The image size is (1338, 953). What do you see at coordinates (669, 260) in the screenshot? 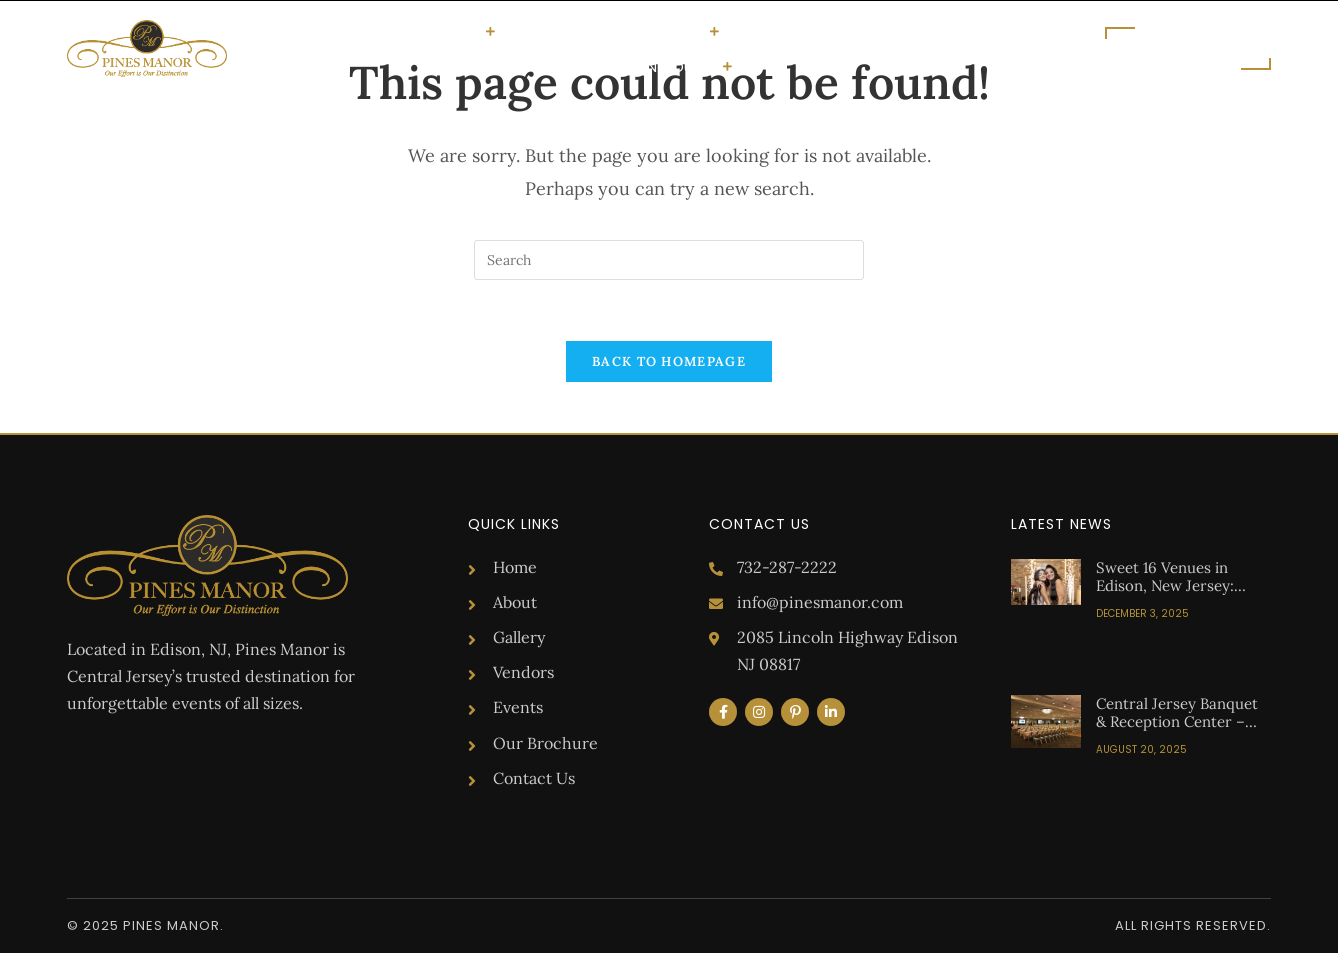
I see `[Insert search query]` at bounding box center [669, 260].